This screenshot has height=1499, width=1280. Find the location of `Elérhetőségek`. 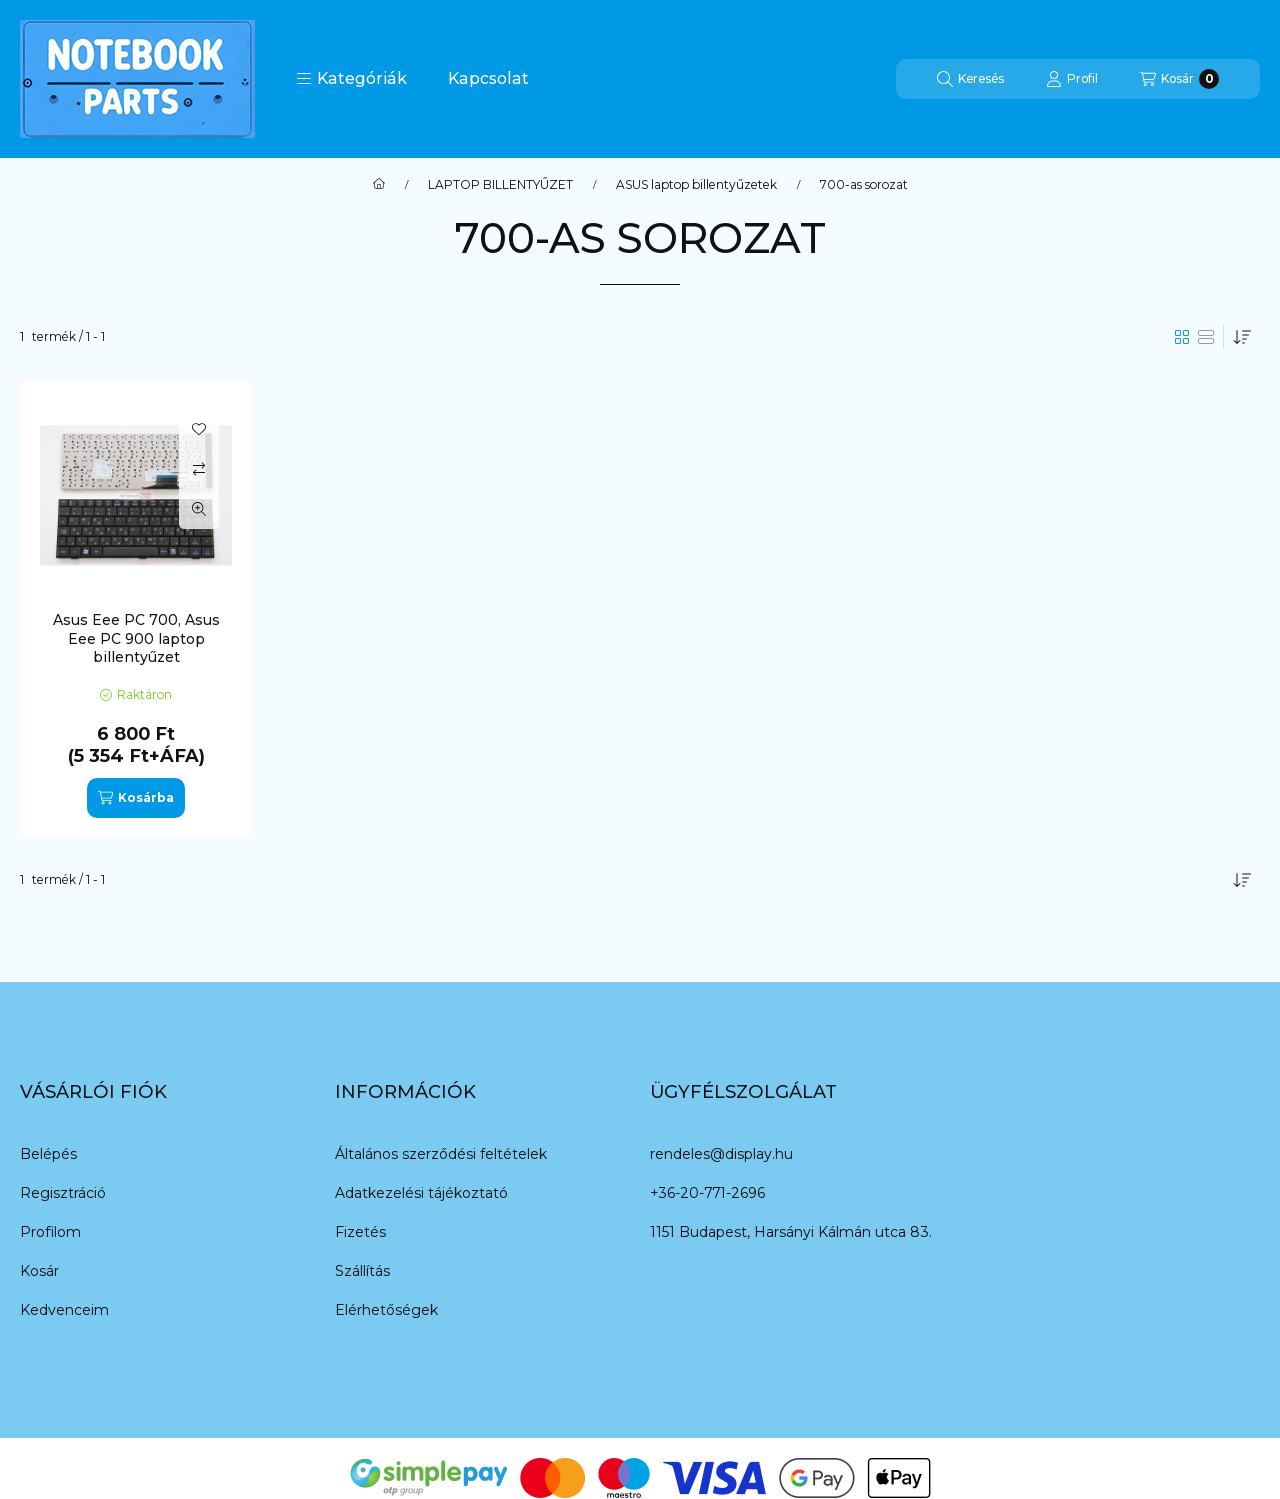

Elérhetőségek is located at coordinates (386, 1310).